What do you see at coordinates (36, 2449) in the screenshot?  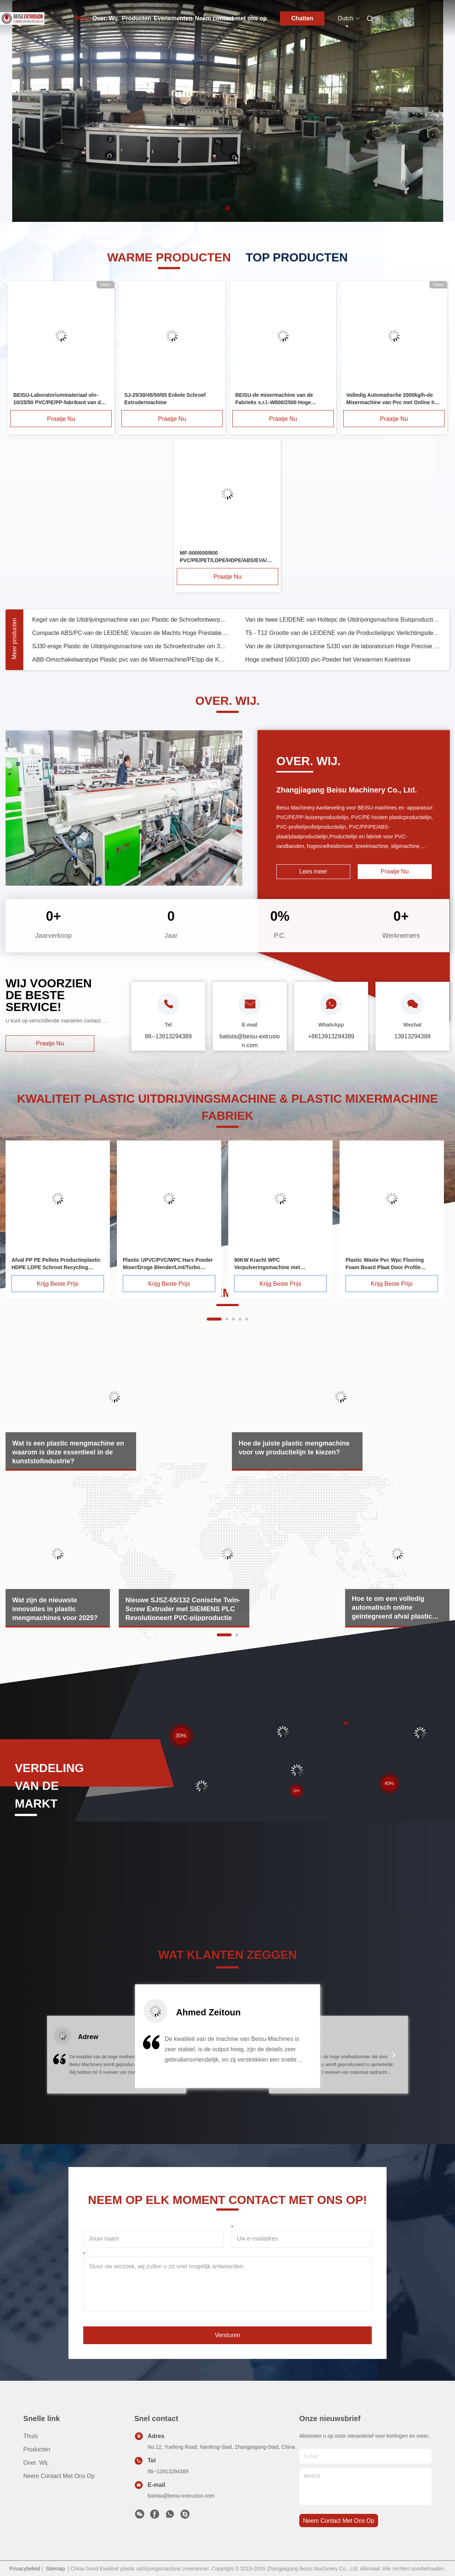 I see `producten` at bounding box center [36, 2449].